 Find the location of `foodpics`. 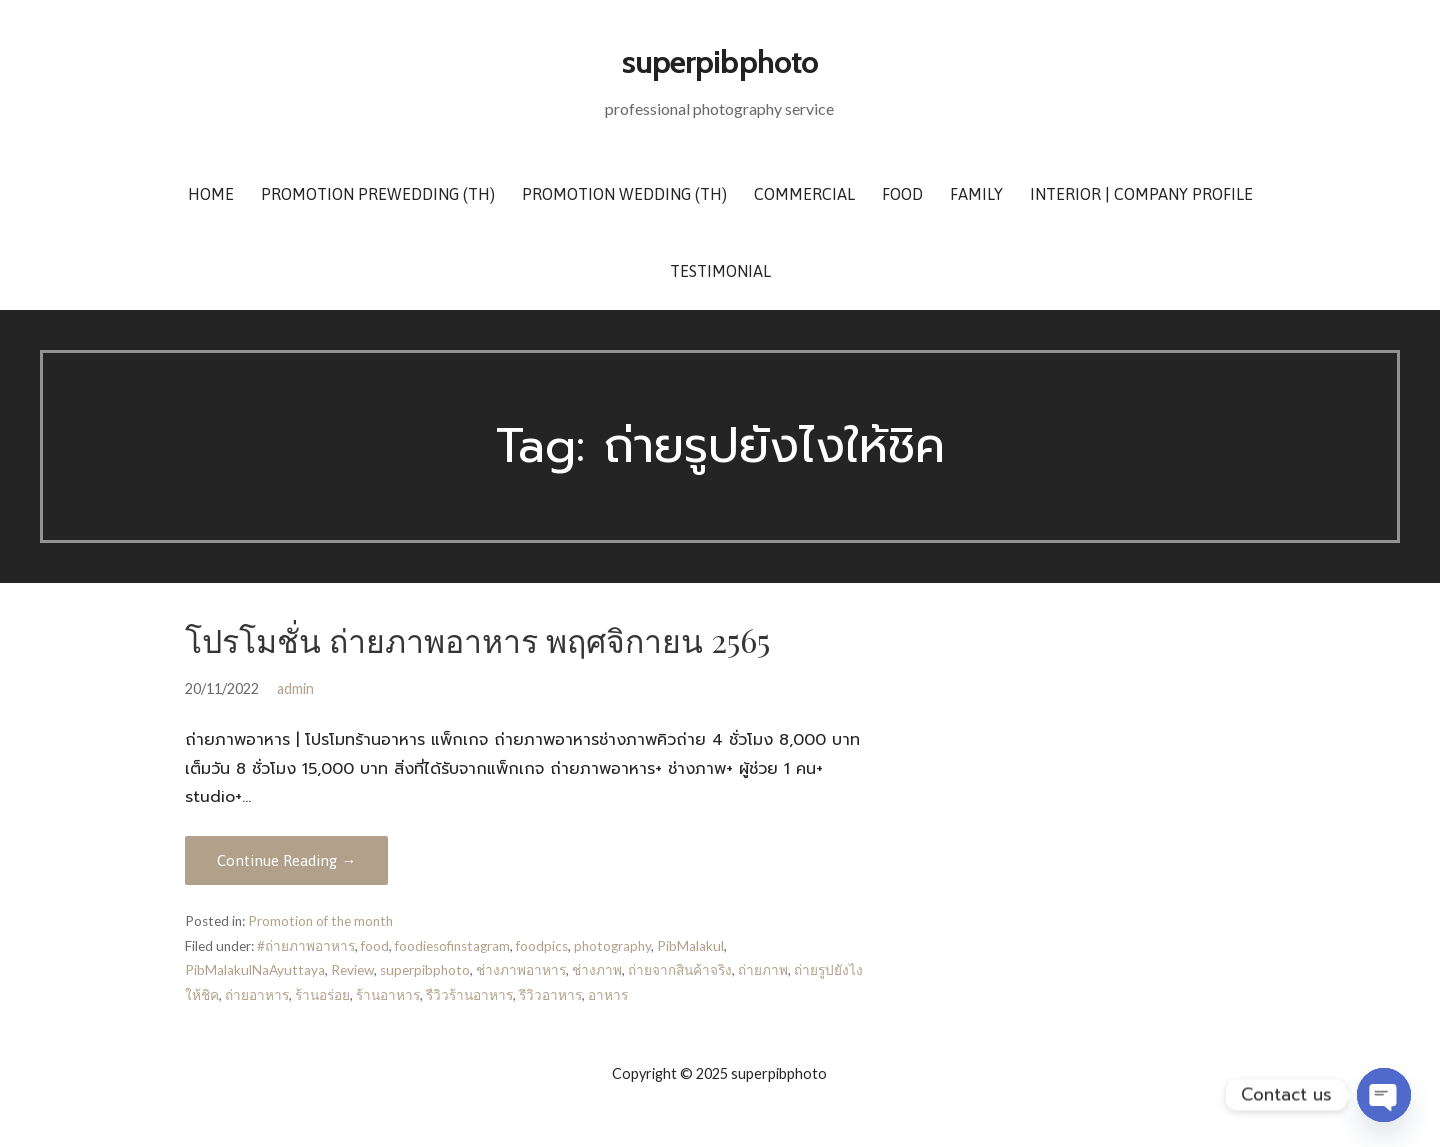

foodpics is located at coordinates (542, 946).